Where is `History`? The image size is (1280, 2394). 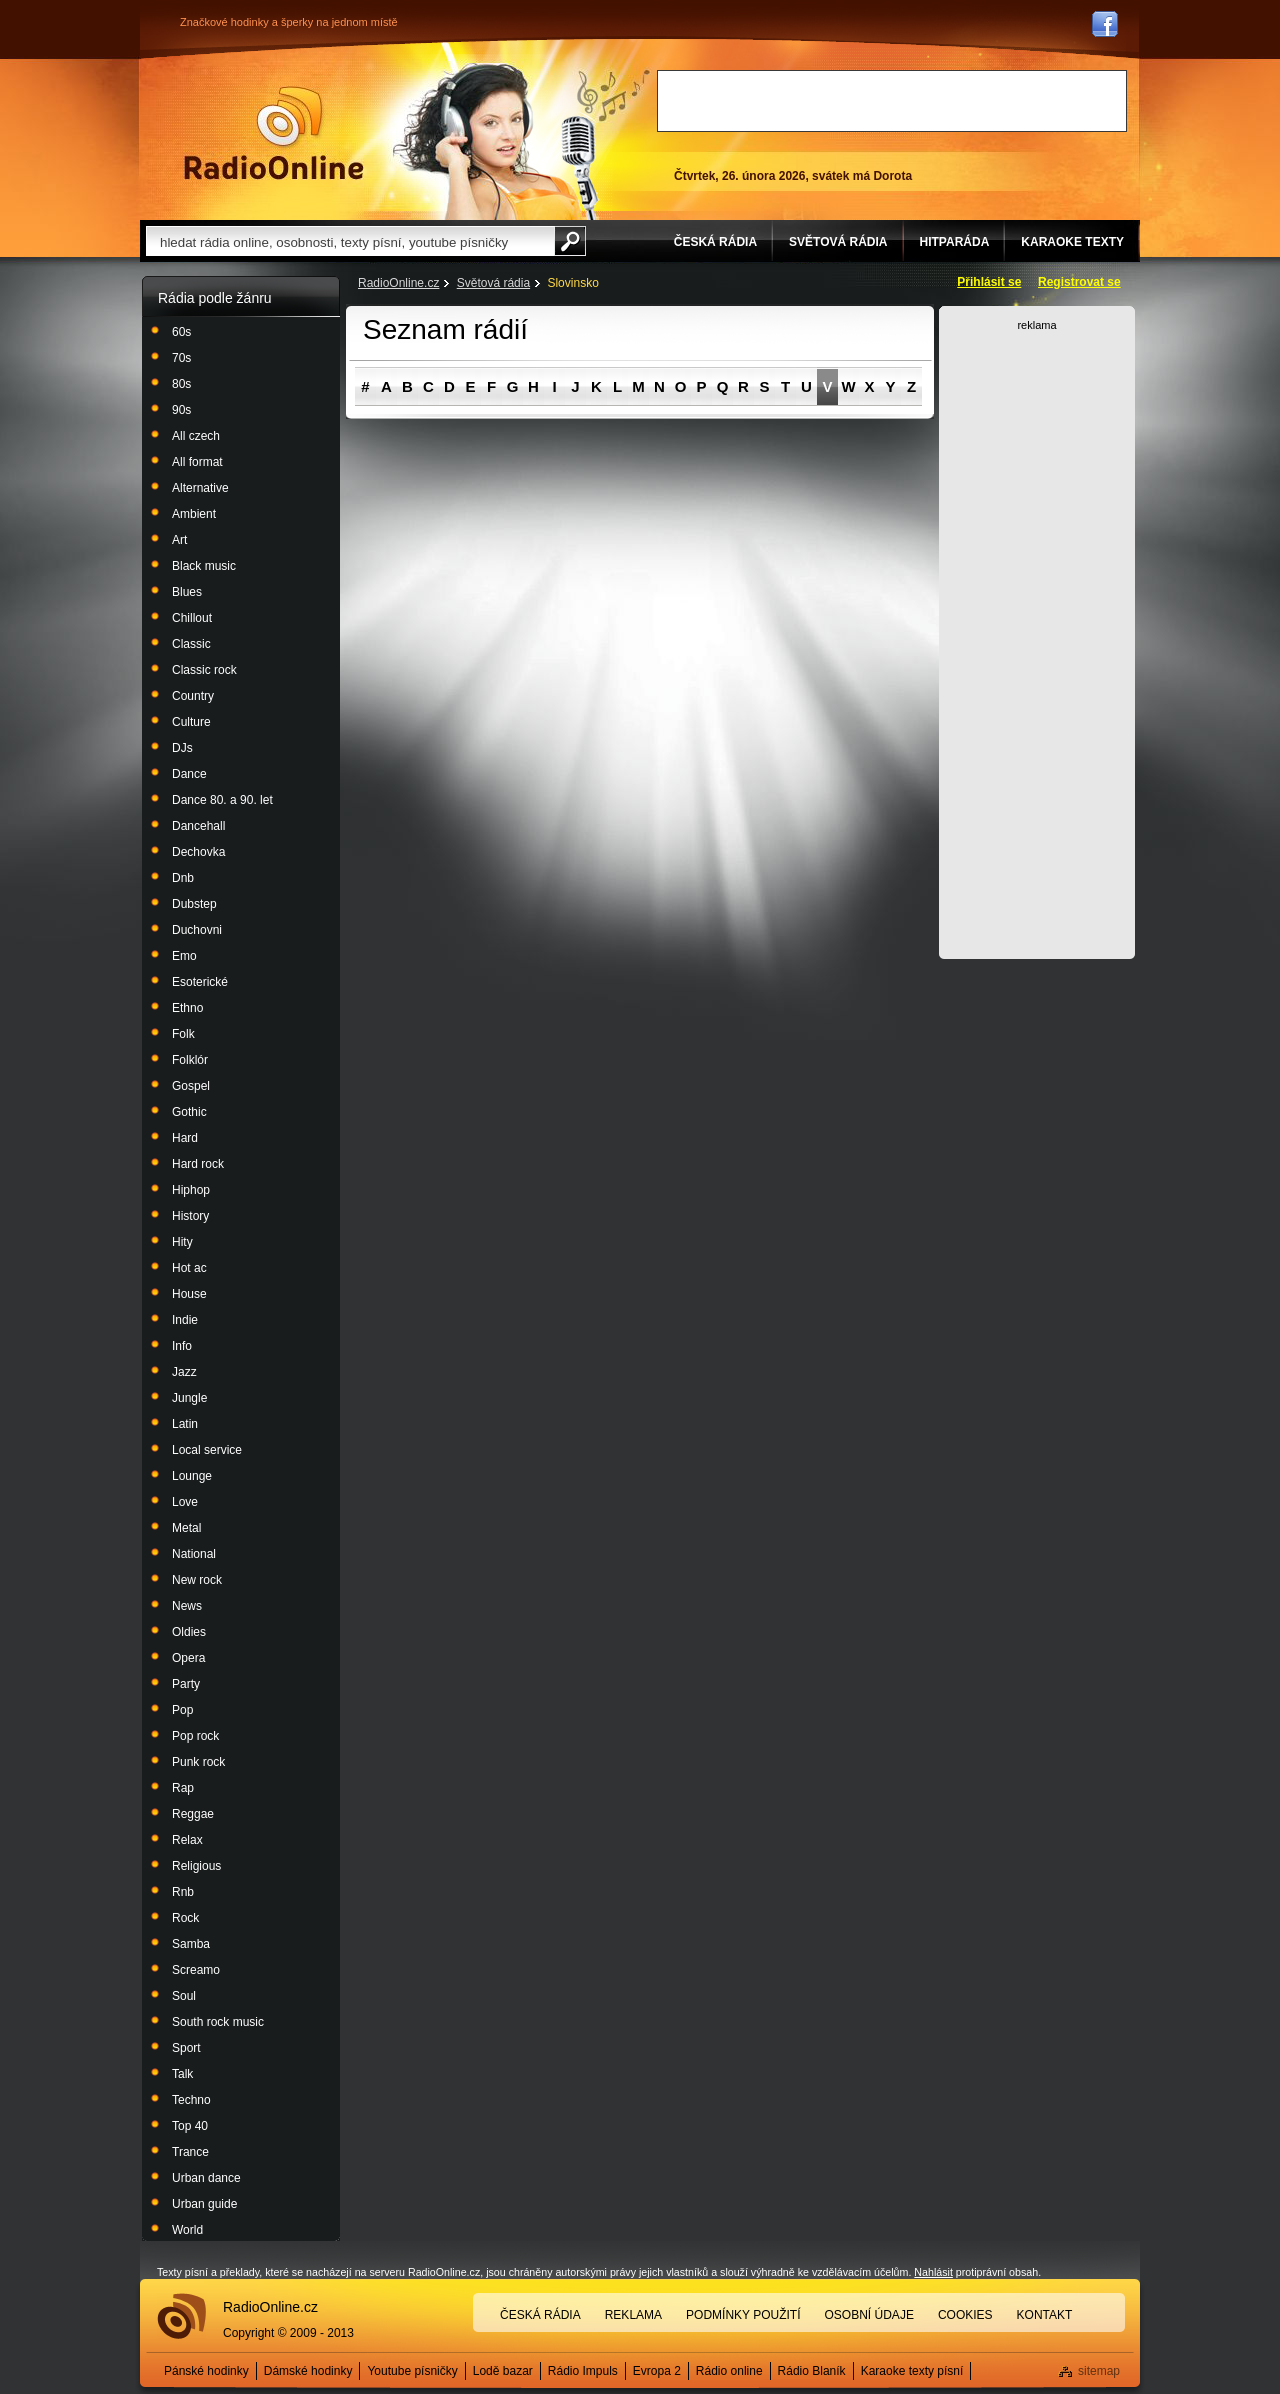 History is located at coordinates (190, 1216).